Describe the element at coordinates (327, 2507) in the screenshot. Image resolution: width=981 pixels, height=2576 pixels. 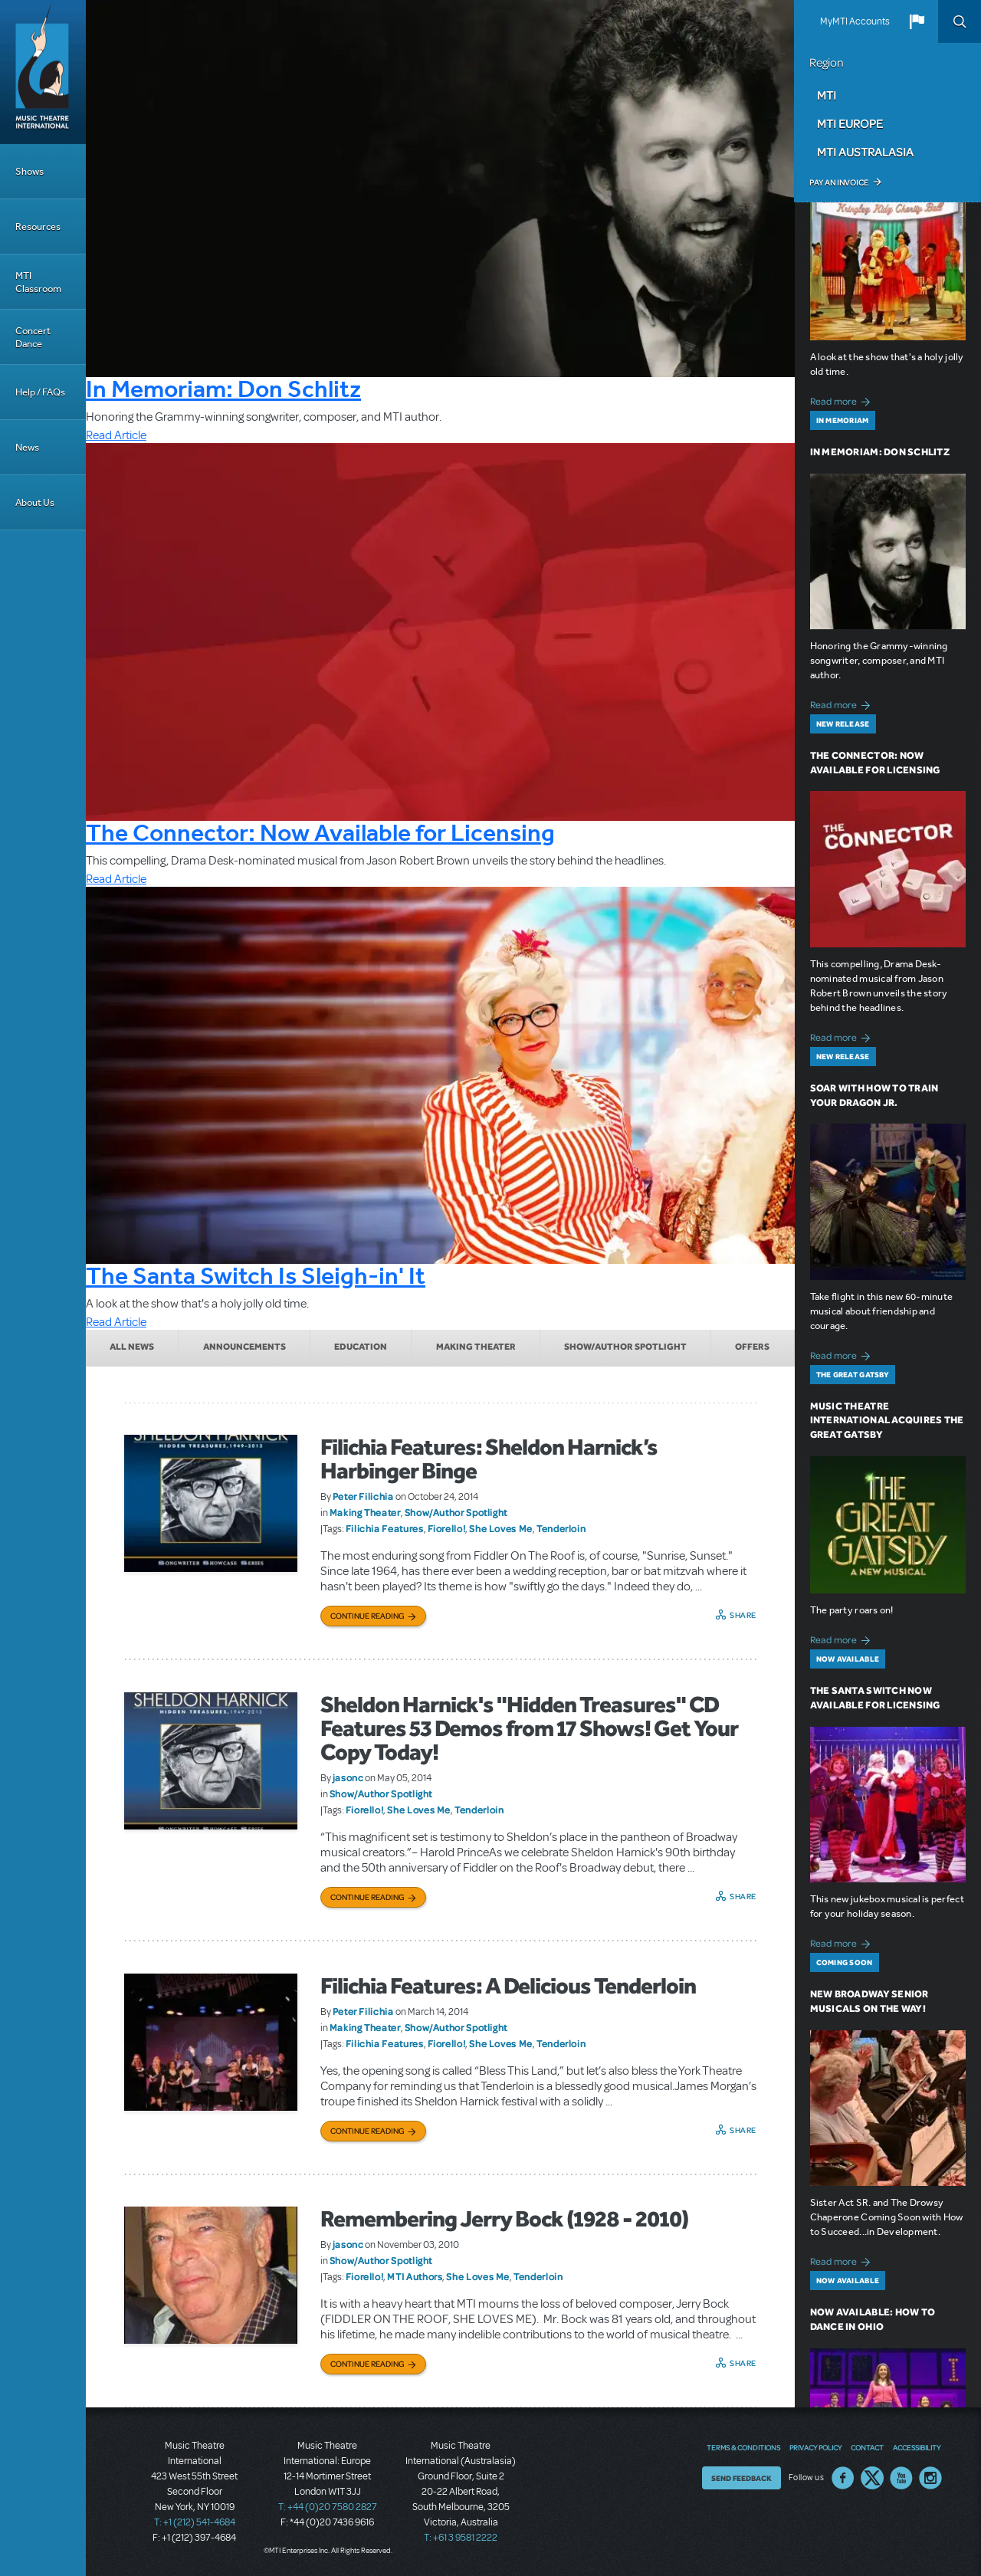
I see `T: +44 (0)20 7580 2827` at that location.